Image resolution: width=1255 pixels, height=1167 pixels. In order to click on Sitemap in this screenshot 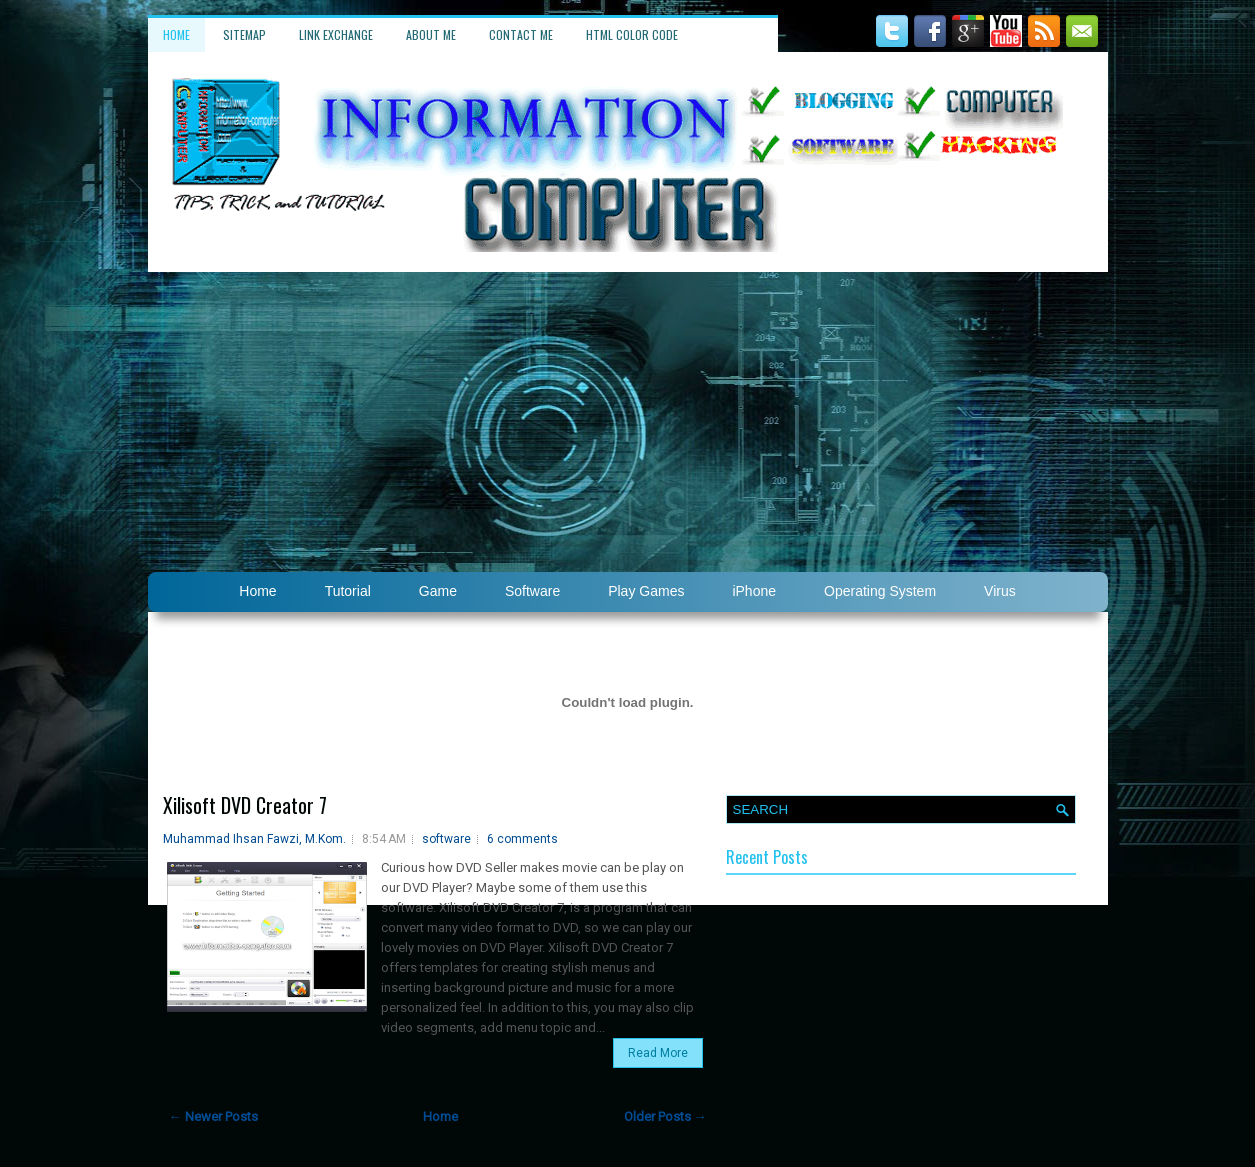, I will do `click(244, 34)`.